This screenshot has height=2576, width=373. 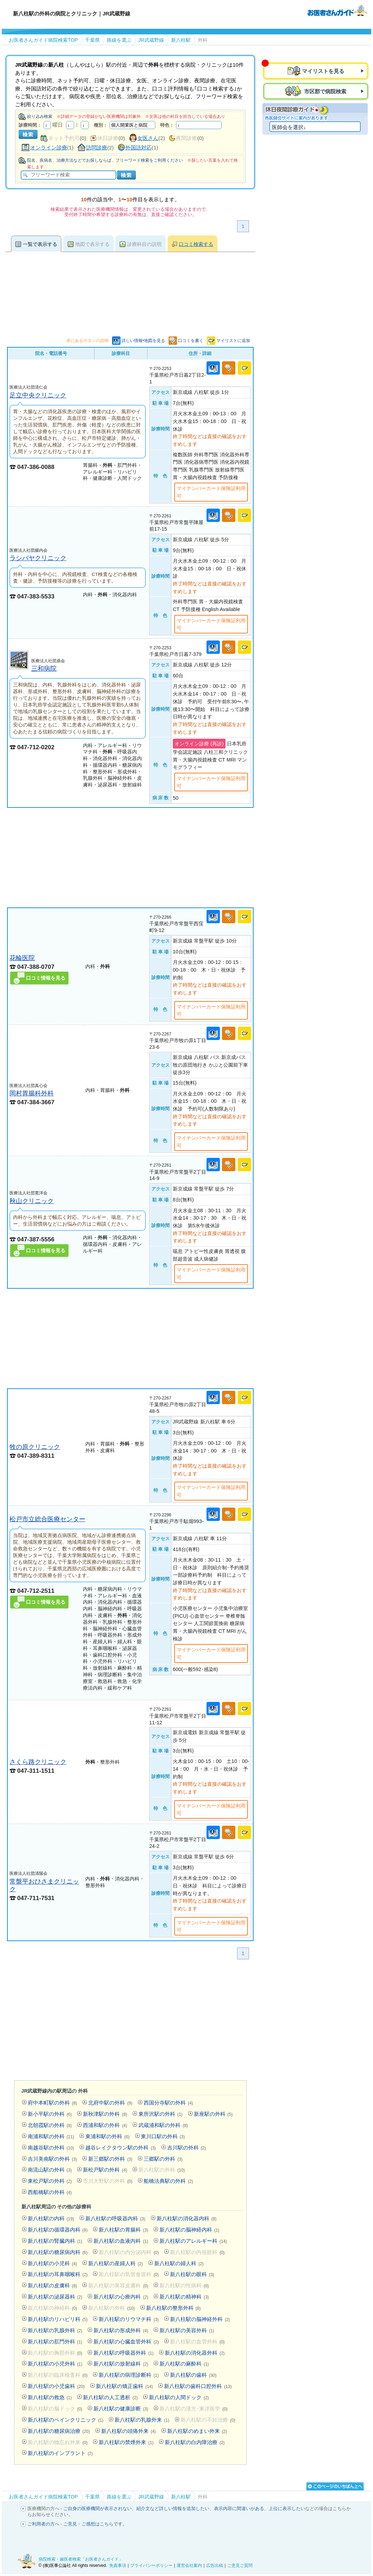 What do you see at coordinates (55, 2341) in the screenshot?
I see `新八柱駅の肛門外科` at bounding box center [55, 2341].